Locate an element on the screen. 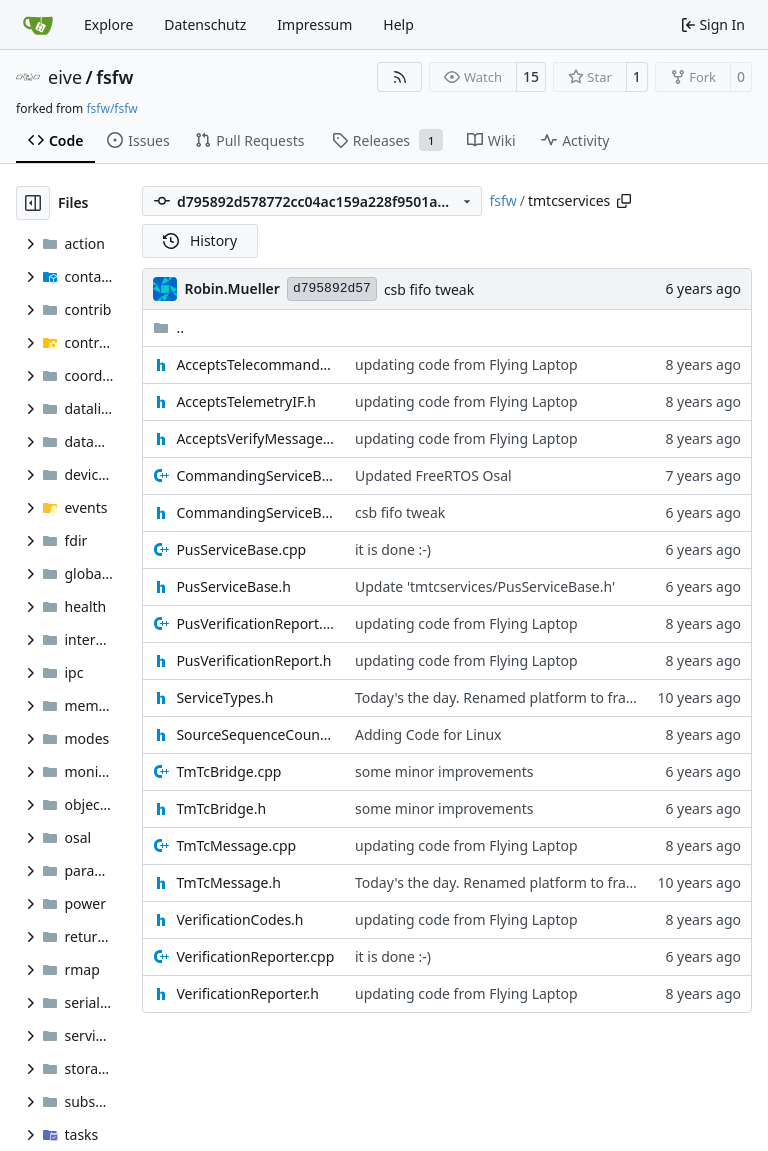 This screenshot has width=768, height=1151. SourceSequenceCounter.h is located at coordinates (255, 734).